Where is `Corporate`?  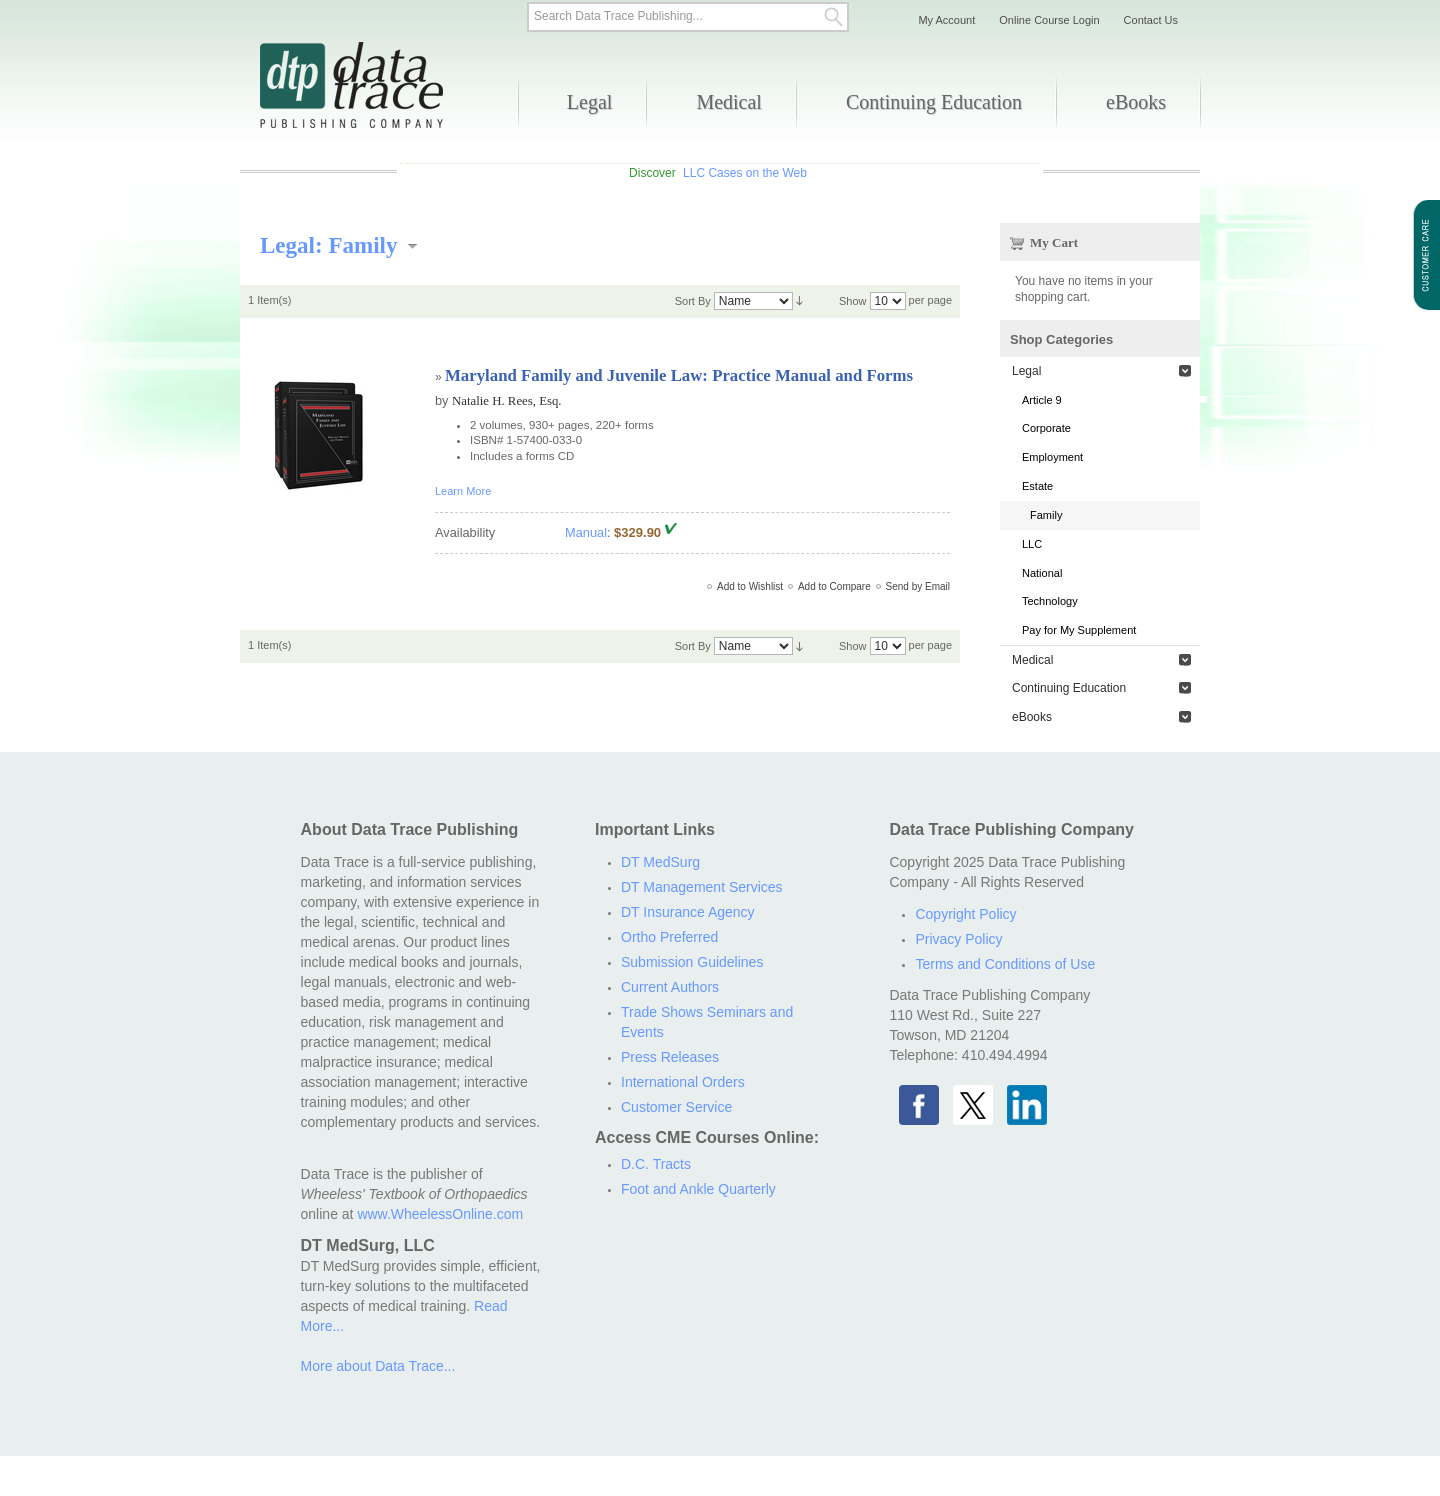 Corporate is located at coordinates (1046, 428).